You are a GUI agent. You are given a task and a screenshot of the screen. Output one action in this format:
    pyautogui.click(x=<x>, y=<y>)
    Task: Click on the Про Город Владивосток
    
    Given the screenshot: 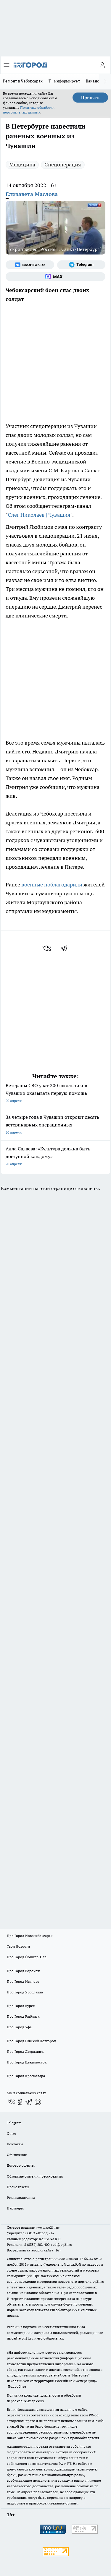 What is the action you would take?
    pyautogui.click(x=26, y=2062)
    